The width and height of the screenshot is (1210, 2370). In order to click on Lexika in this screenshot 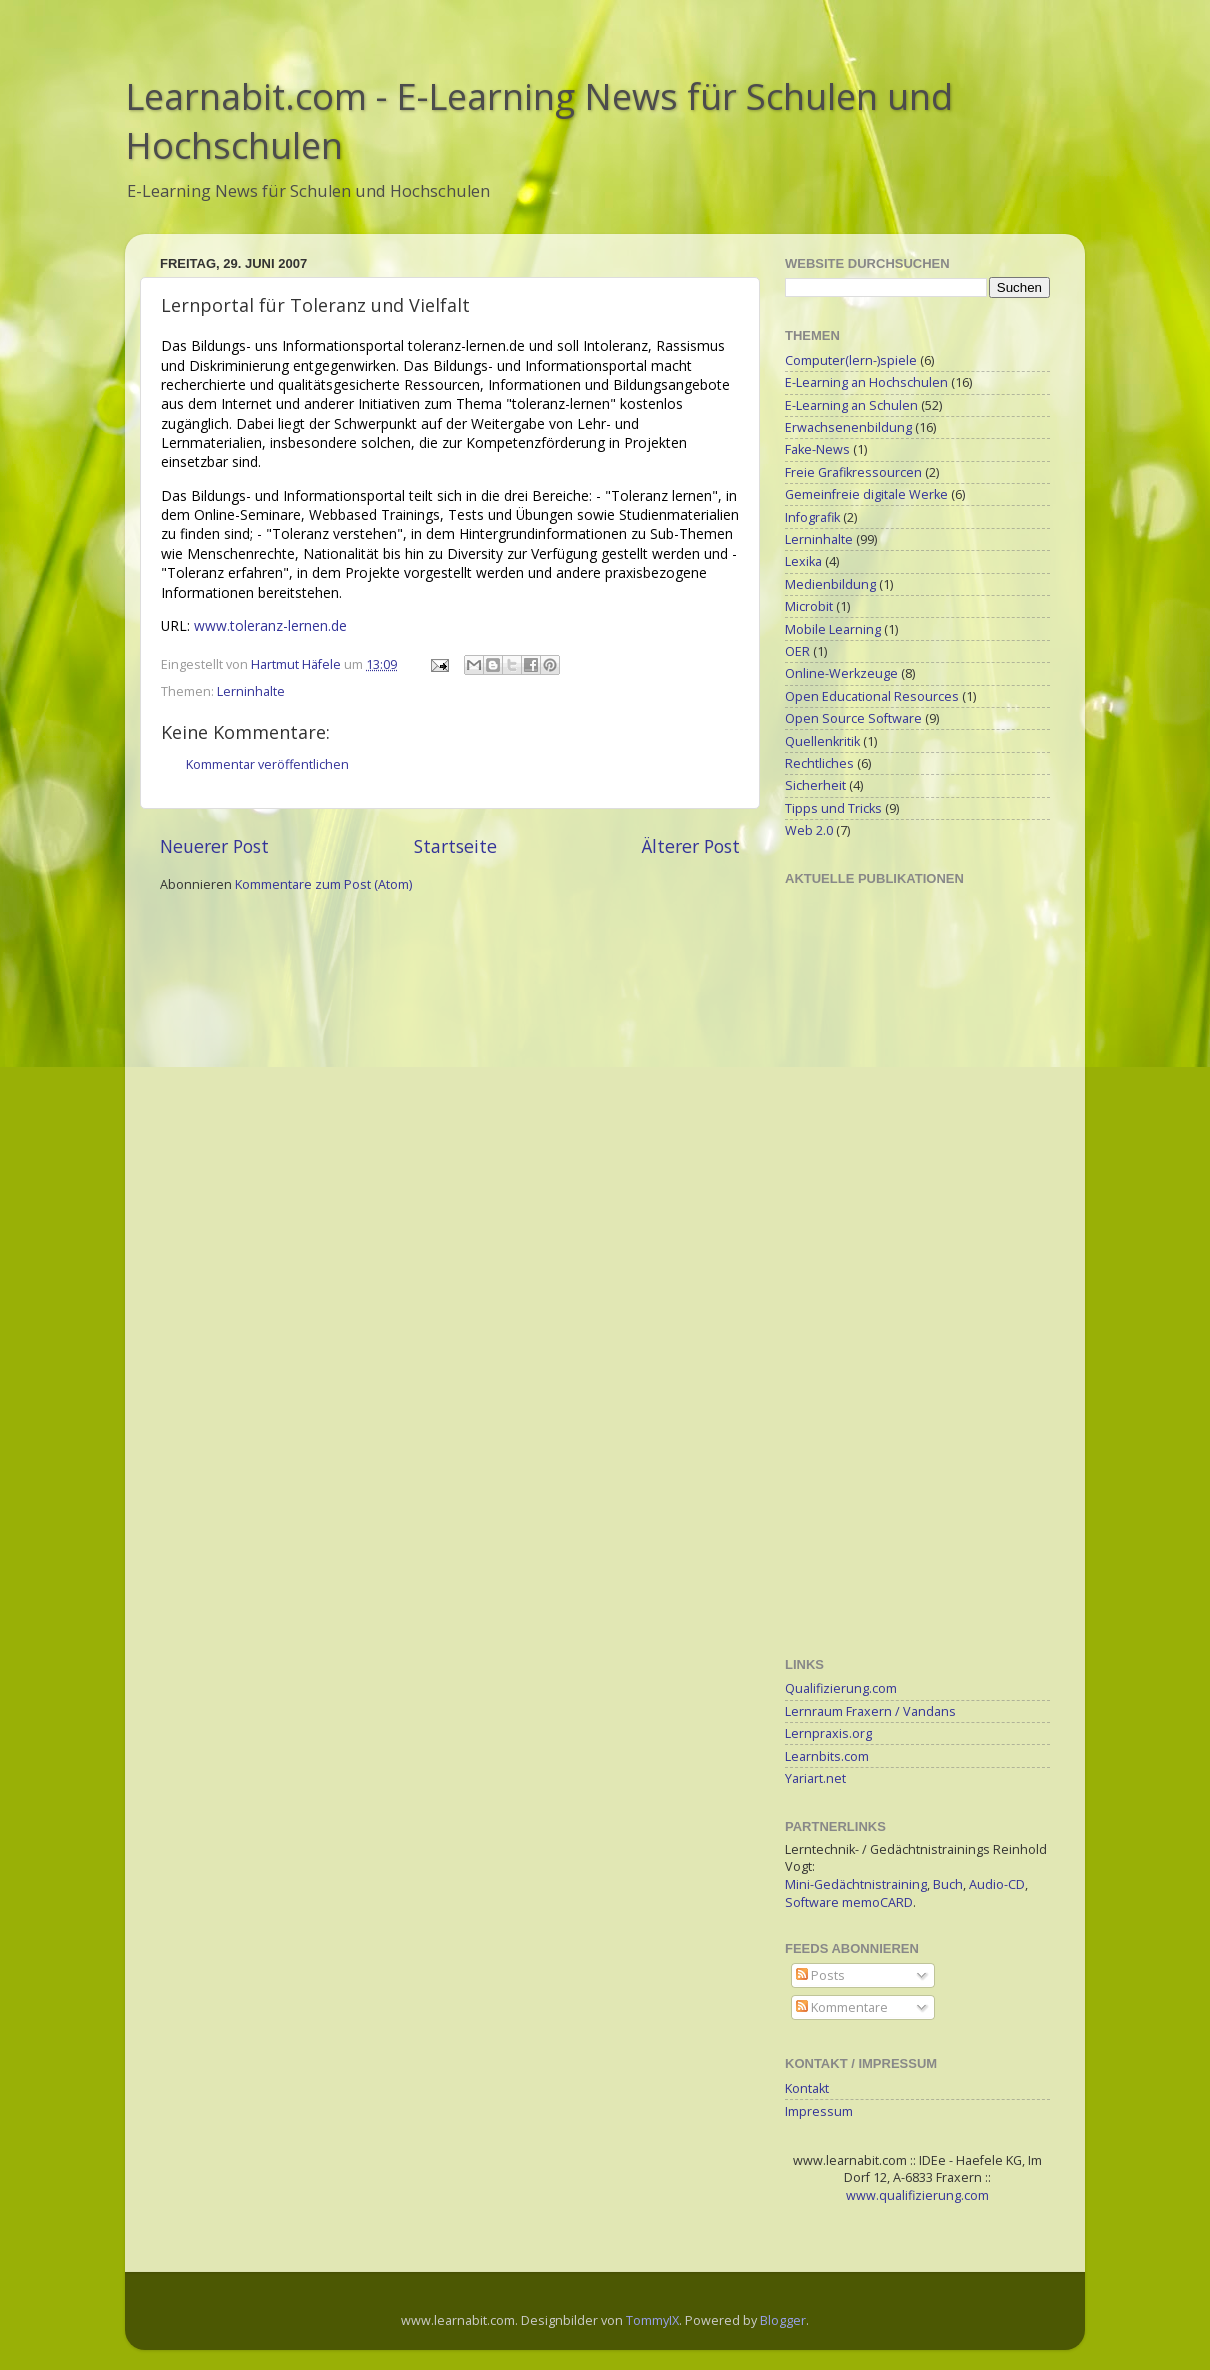, I will do `click(803, 561)`.